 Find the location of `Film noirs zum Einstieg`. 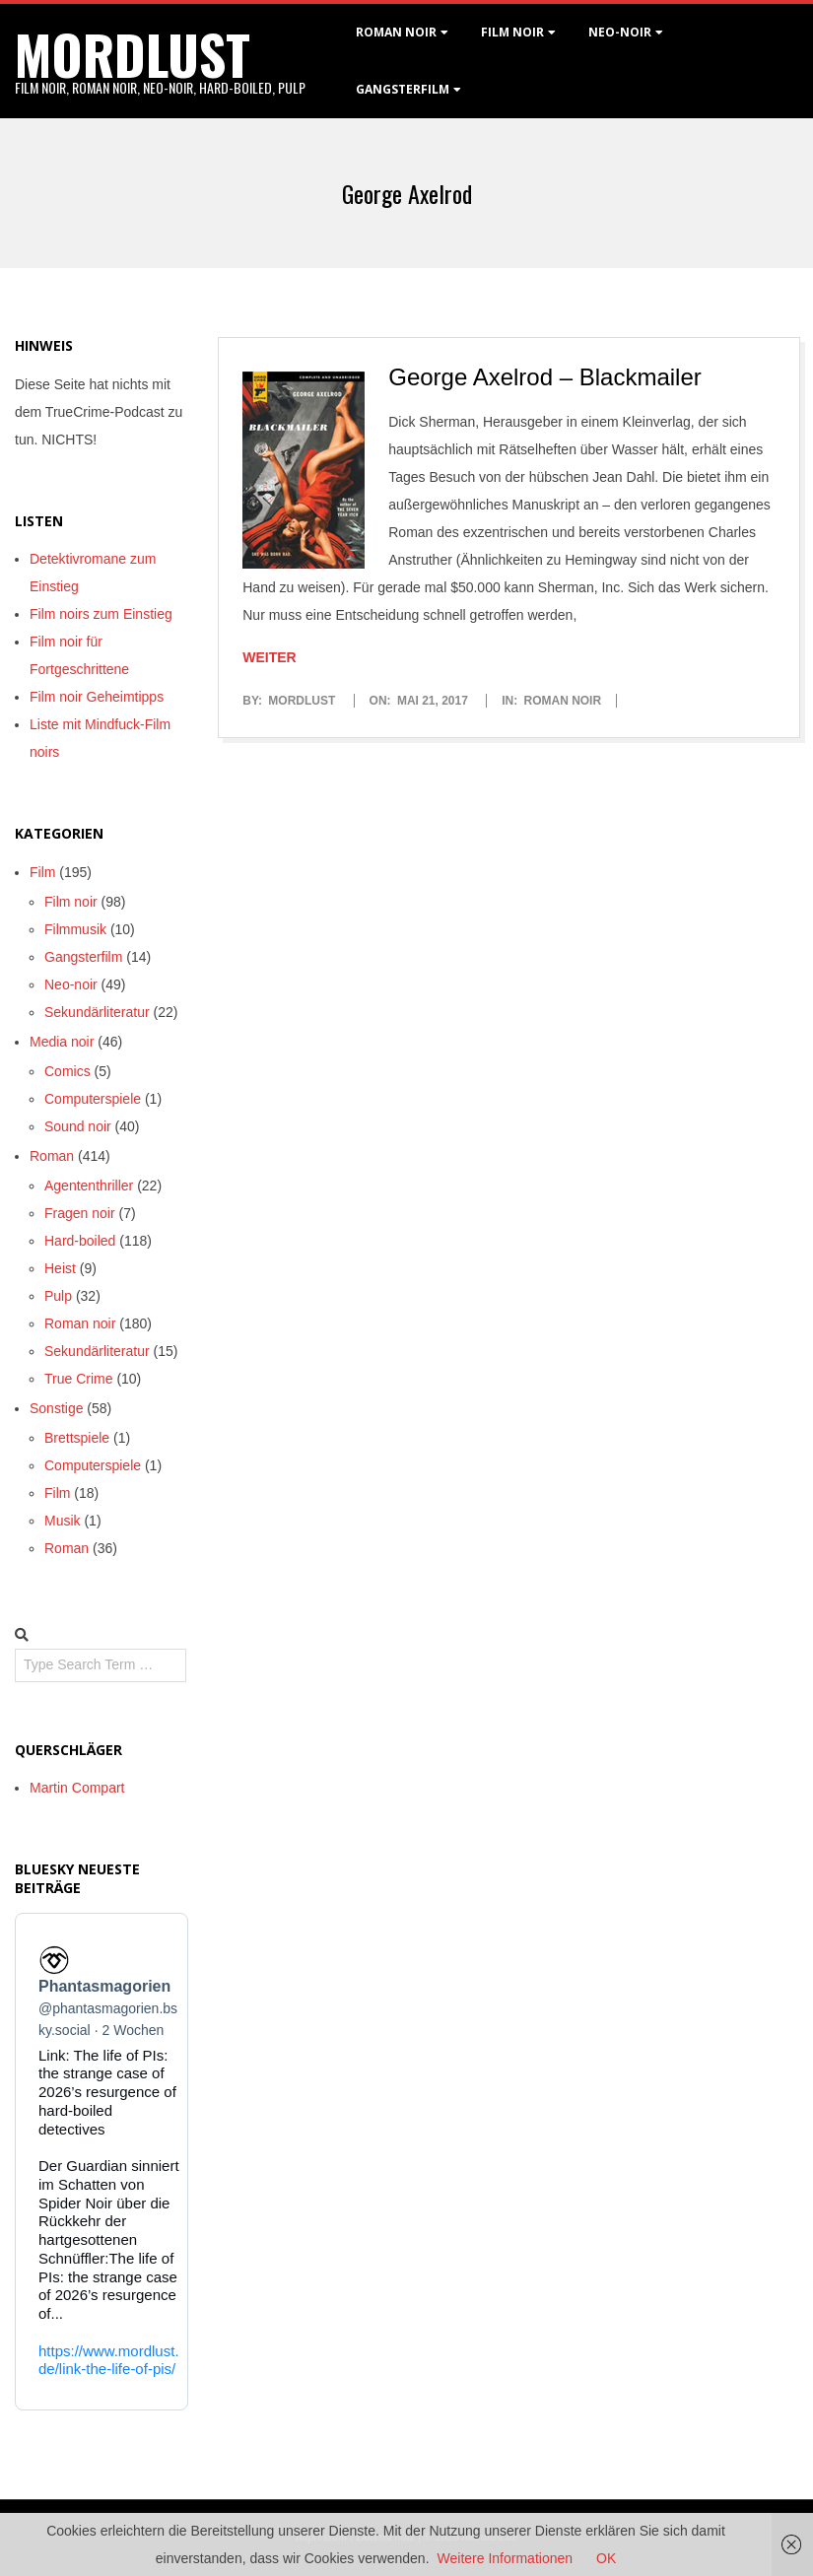

Film noirs zum Einstieg is located at coordinates (101, 614).